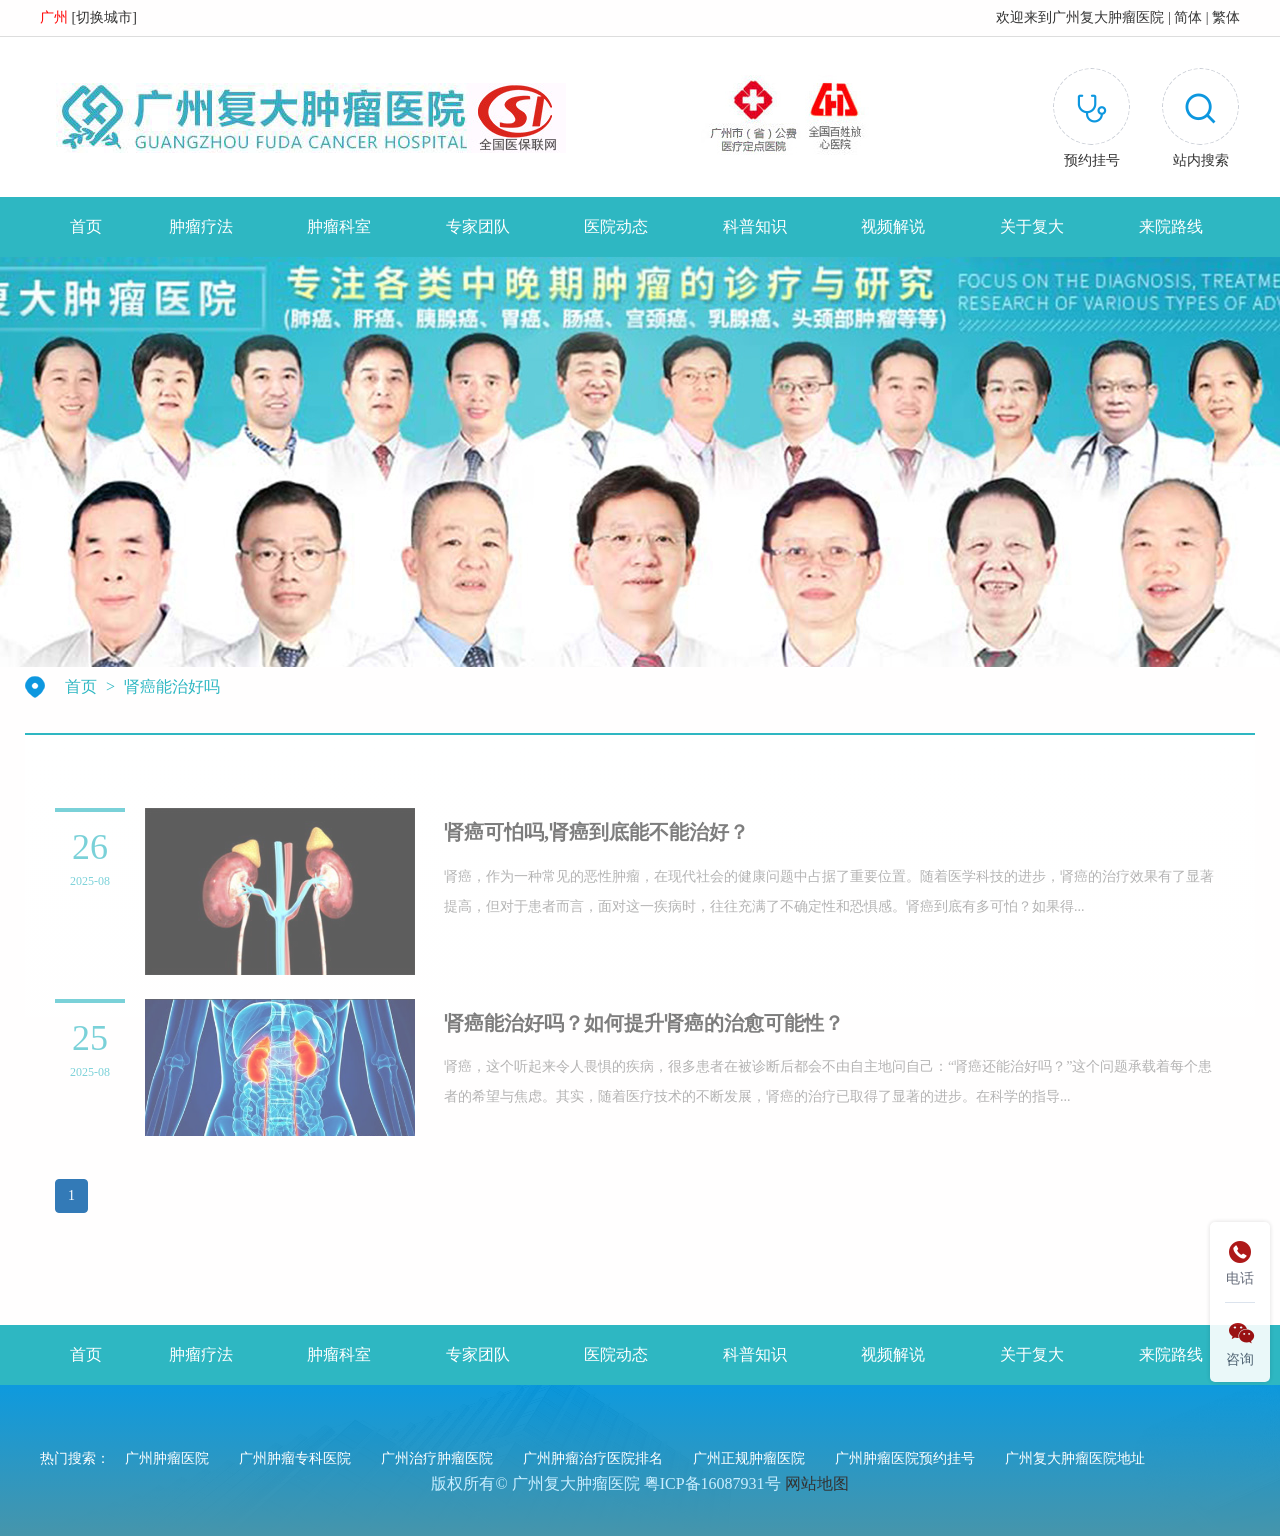 This screenshot has width=1280, height=1536. What do you see at coordinates (616, 226) in the screenshot?
I see `医院动态` at bounding box center [616, 226].